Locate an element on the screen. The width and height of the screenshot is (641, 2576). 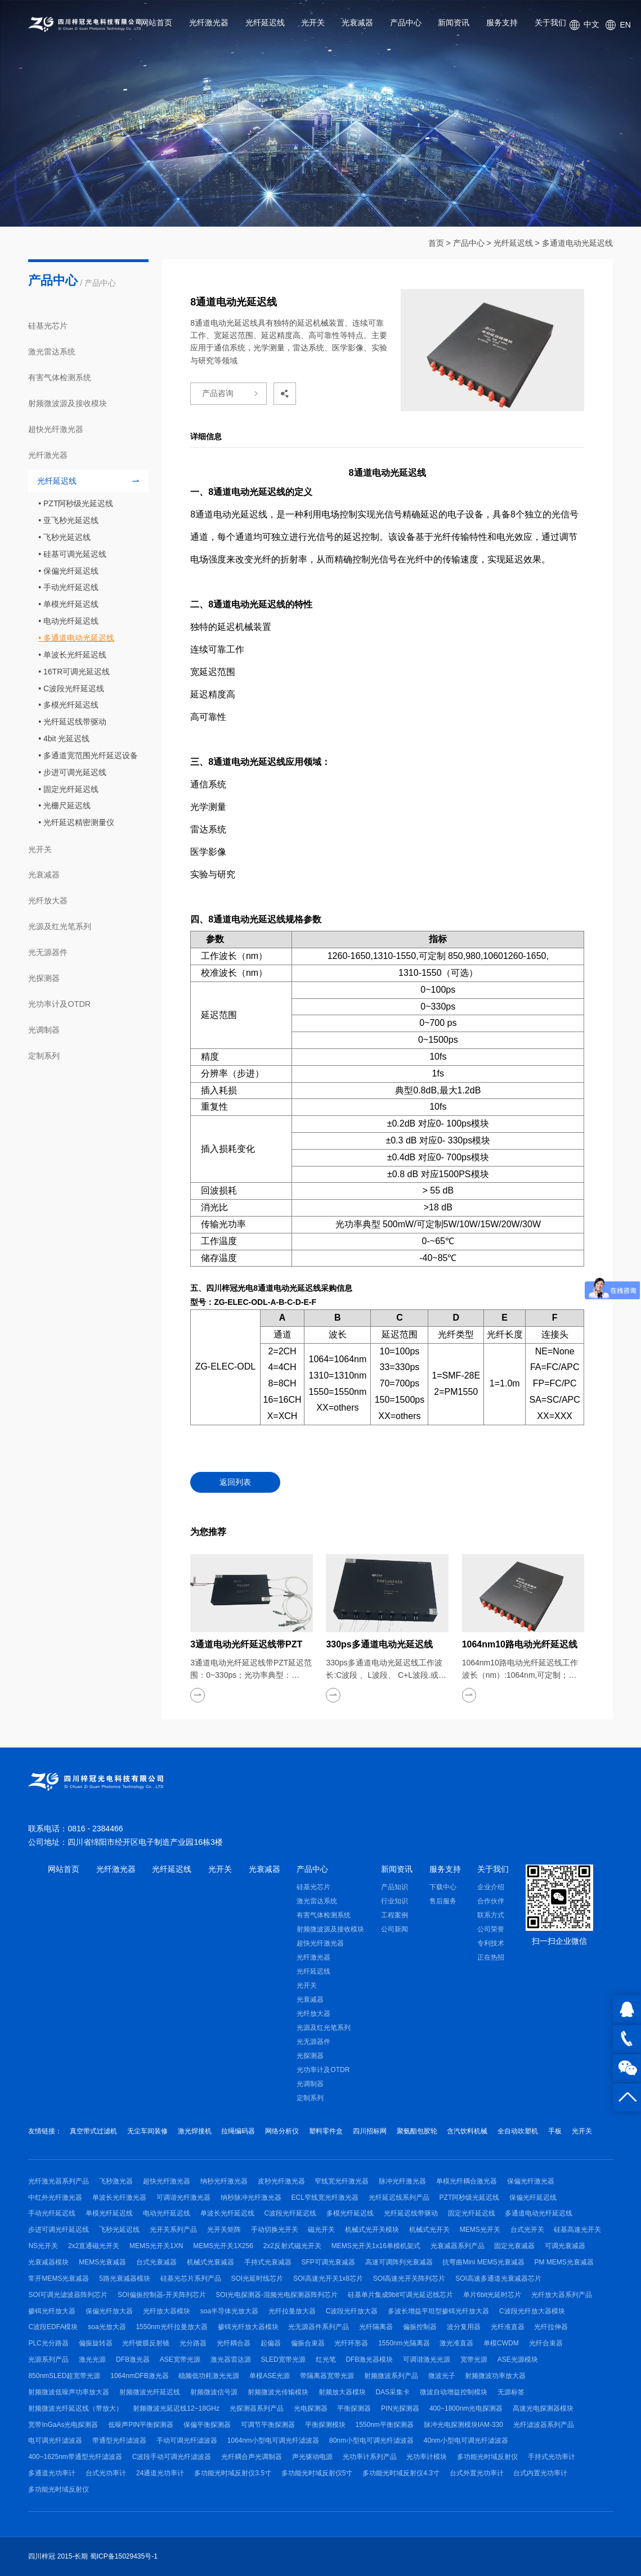
飞秒激光器 is located at coordinates (116, 2181).